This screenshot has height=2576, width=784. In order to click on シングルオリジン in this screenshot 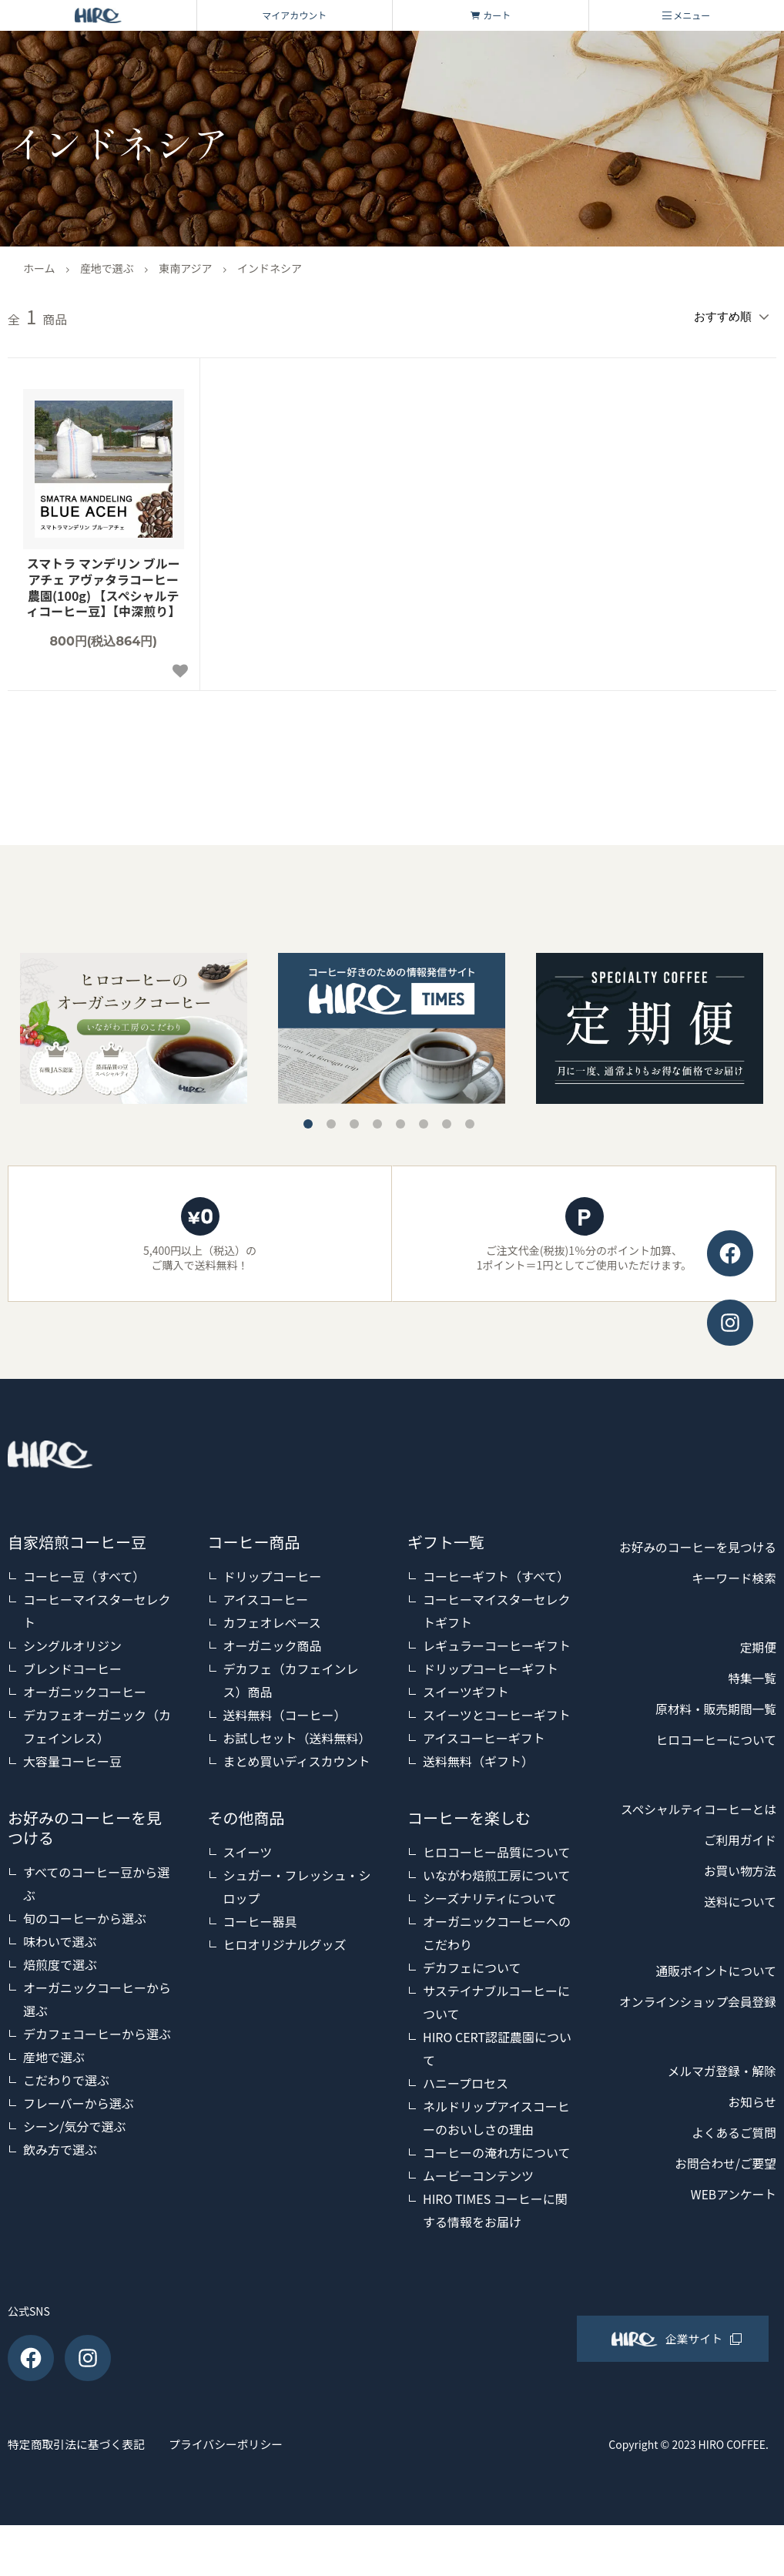, I will do `click(72, 1641)`.